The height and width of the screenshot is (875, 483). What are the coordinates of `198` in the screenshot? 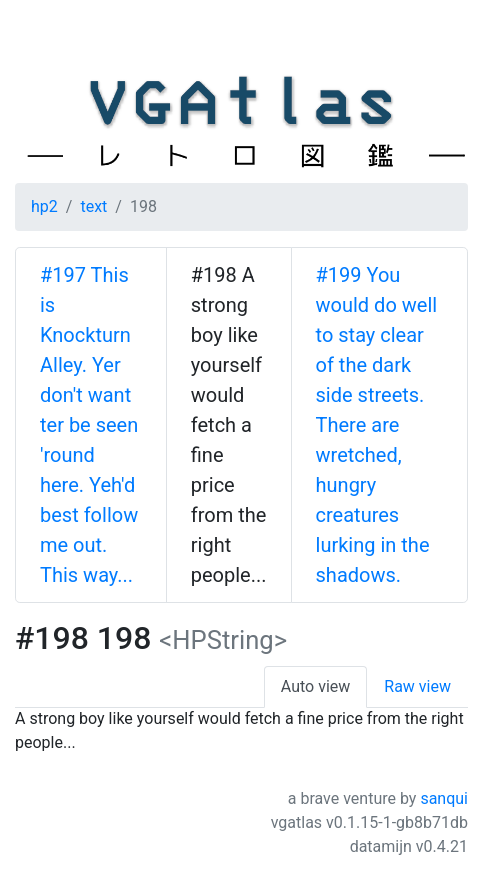 It's located at (143, 206).